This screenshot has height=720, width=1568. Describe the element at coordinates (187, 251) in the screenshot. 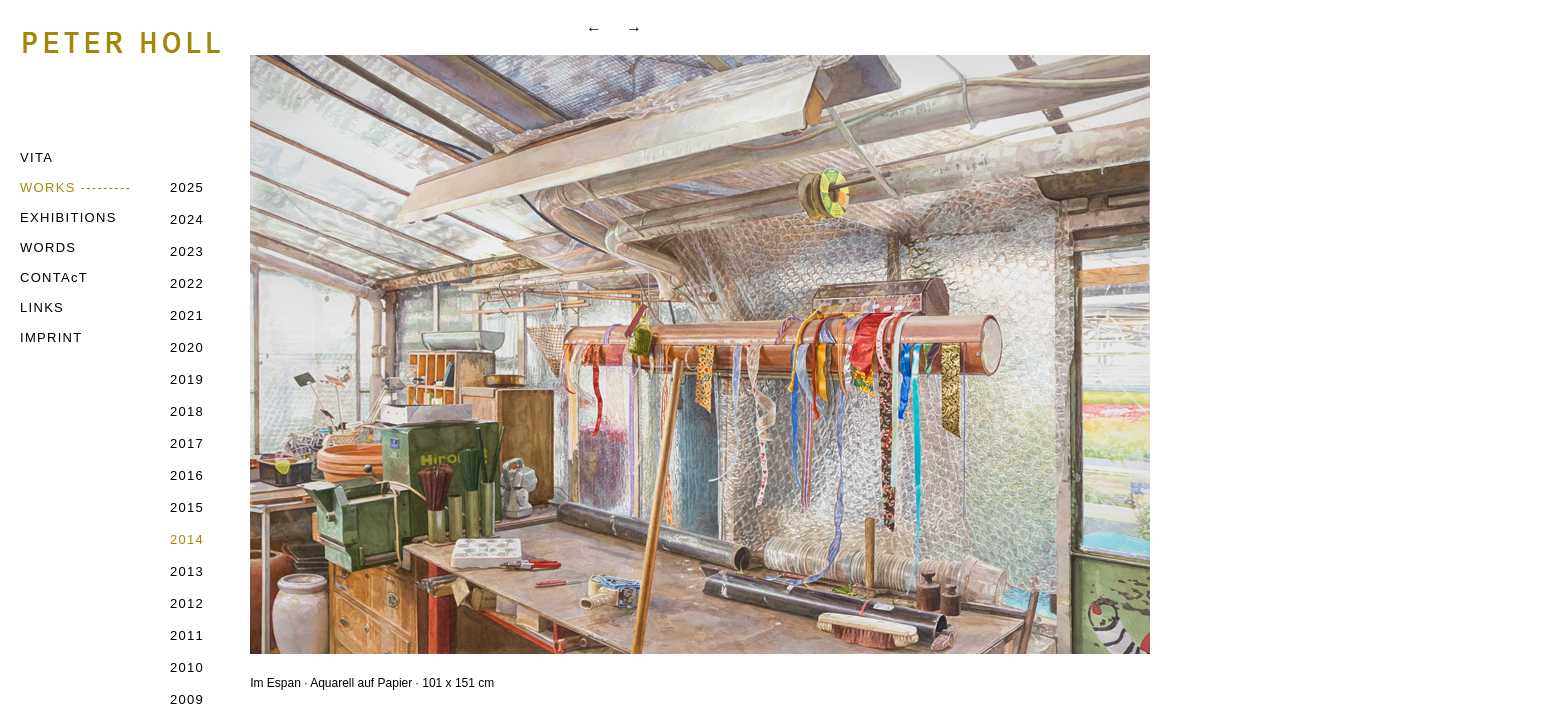

I see `2023` at that location.